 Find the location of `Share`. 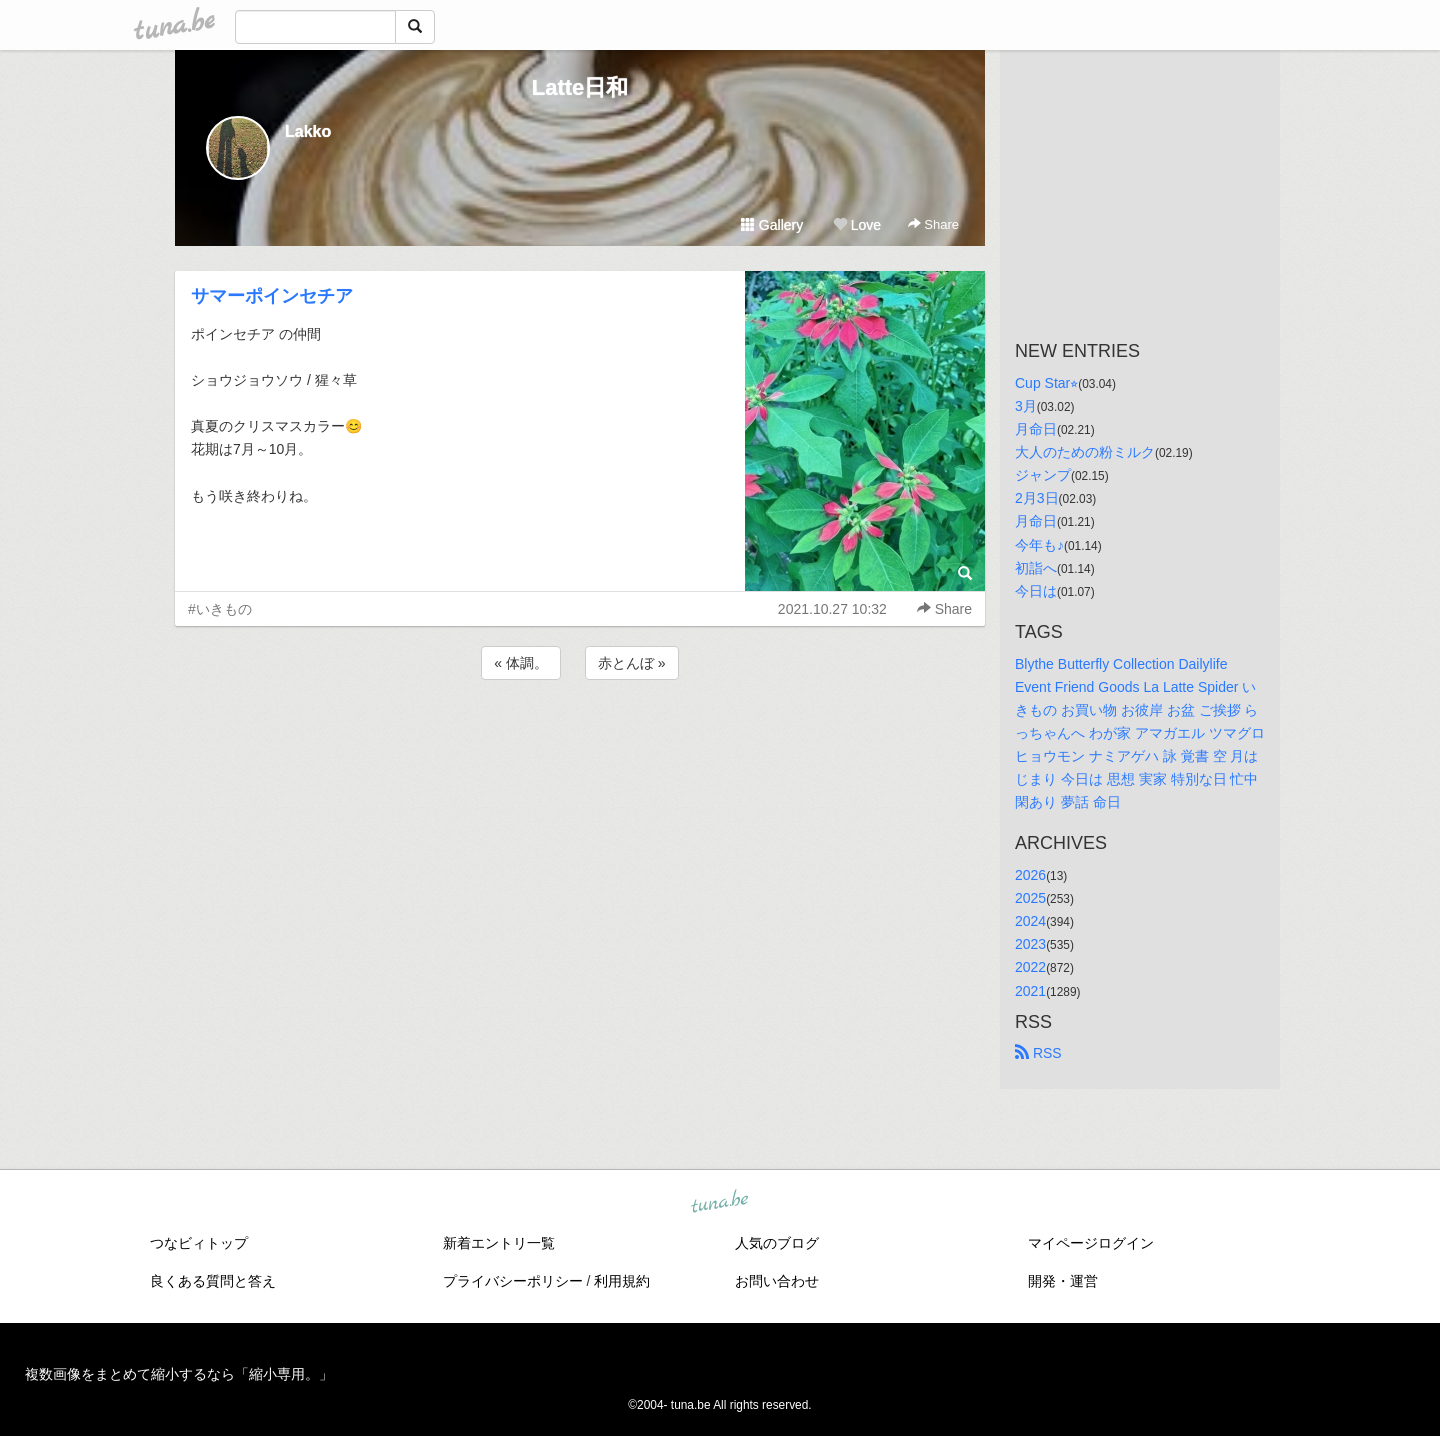

Share is located at coordinates (933, 224).